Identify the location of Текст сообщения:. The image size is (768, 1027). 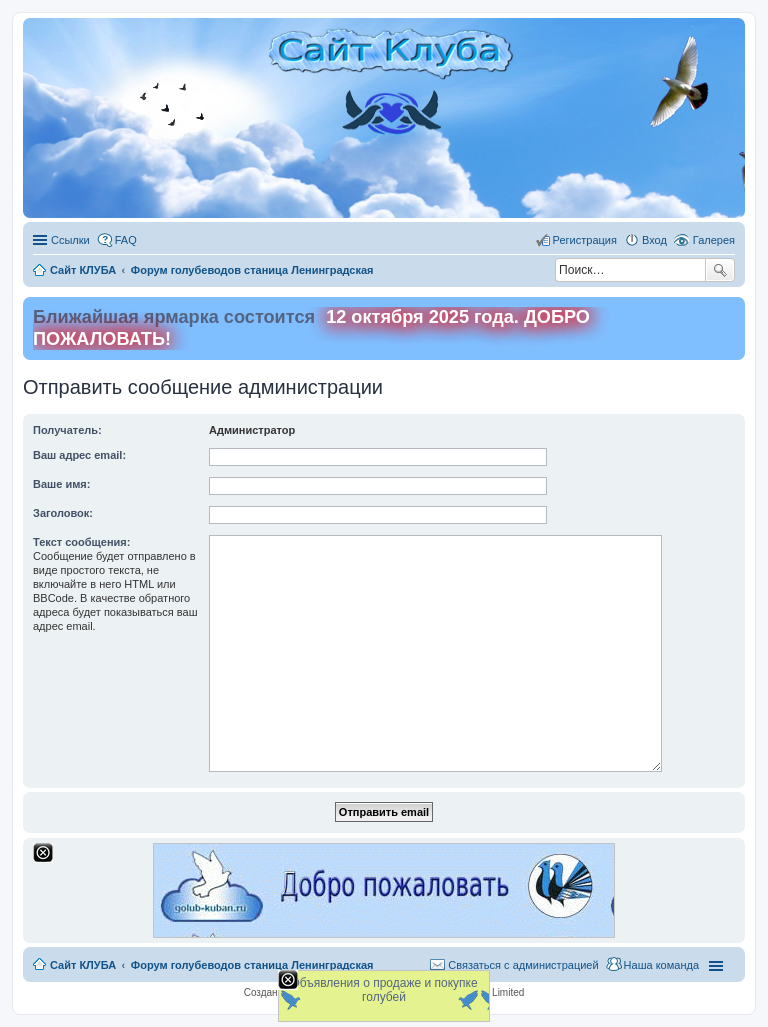
(81, 542).